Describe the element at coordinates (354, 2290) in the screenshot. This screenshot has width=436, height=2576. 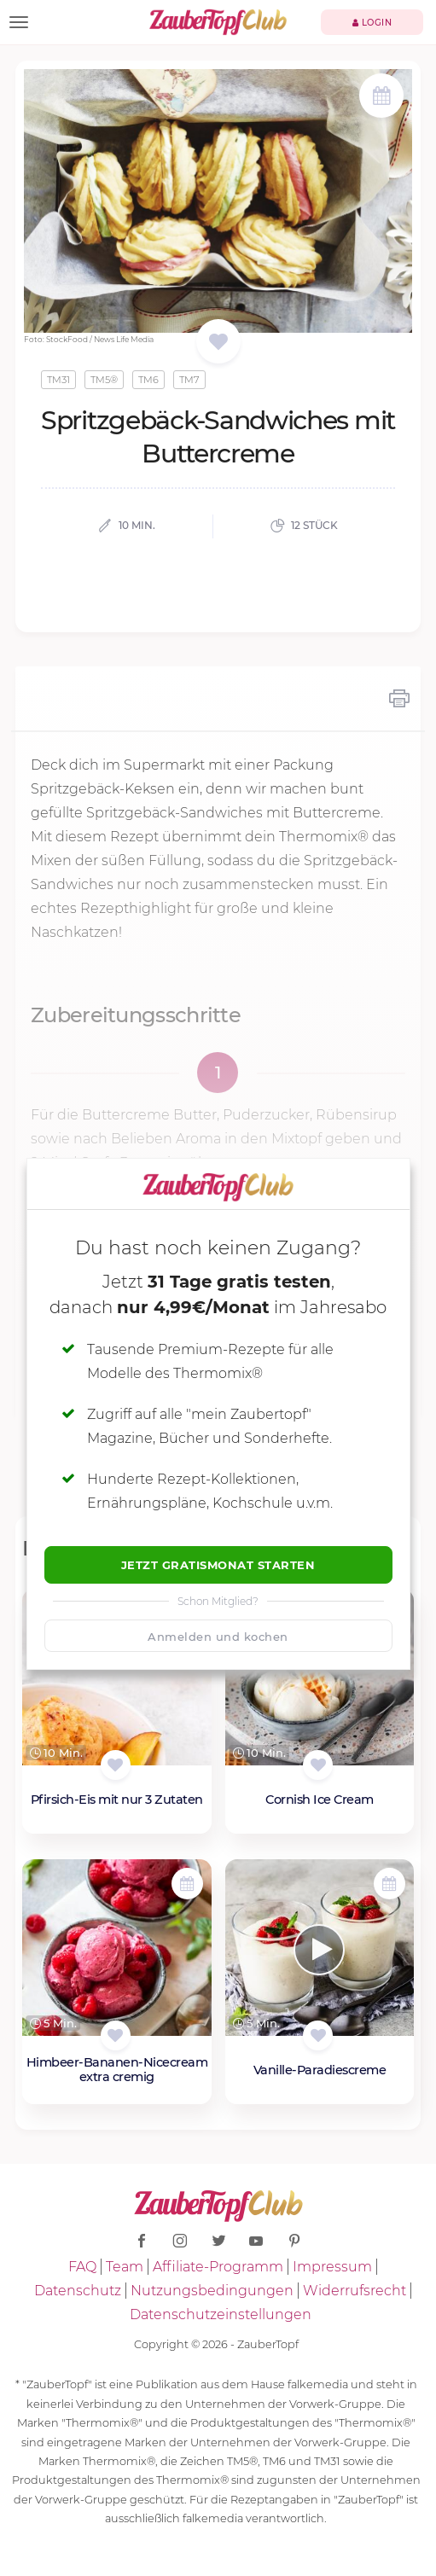
I see `Widerrufsrecht` at that location.